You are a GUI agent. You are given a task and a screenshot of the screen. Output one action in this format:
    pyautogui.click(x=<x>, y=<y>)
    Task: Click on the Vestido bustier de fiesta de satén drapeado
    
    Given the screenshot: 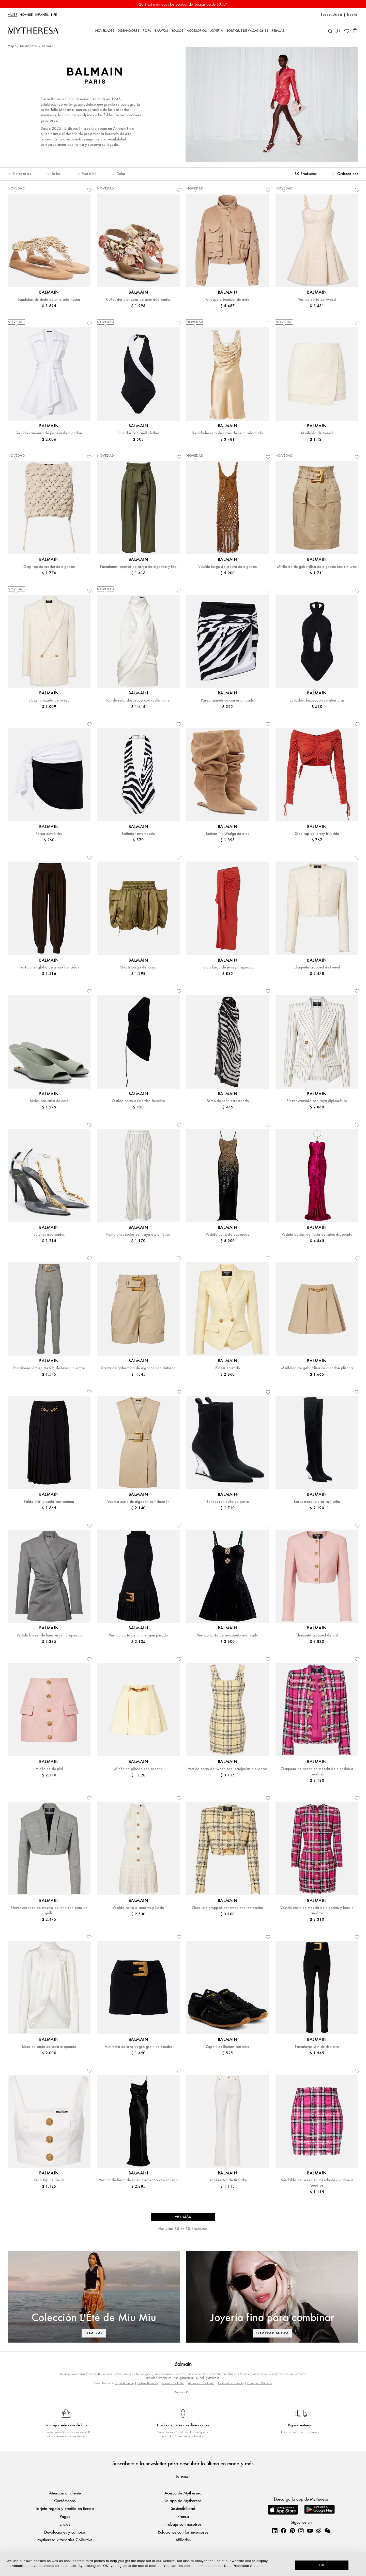 What is the action you would take?
    pyautogui.click(x=317, y=1234)
    